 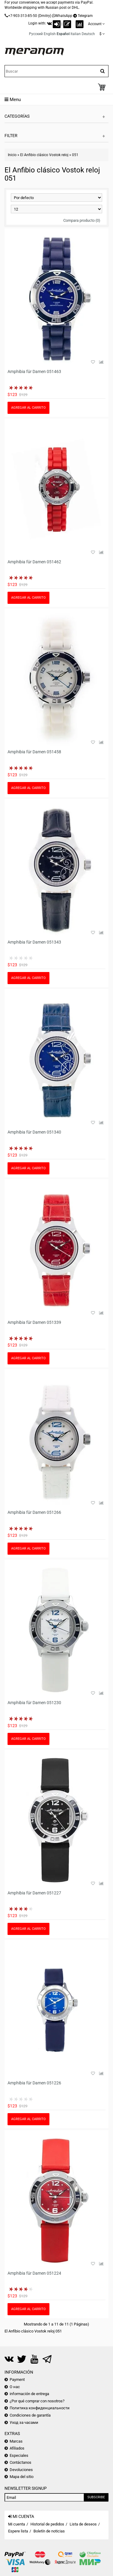 What do you see at coordinates (34, 1702) in the screenshot?
I see `Amphibia für Damen 051230` at bounding box center [34, 1702].